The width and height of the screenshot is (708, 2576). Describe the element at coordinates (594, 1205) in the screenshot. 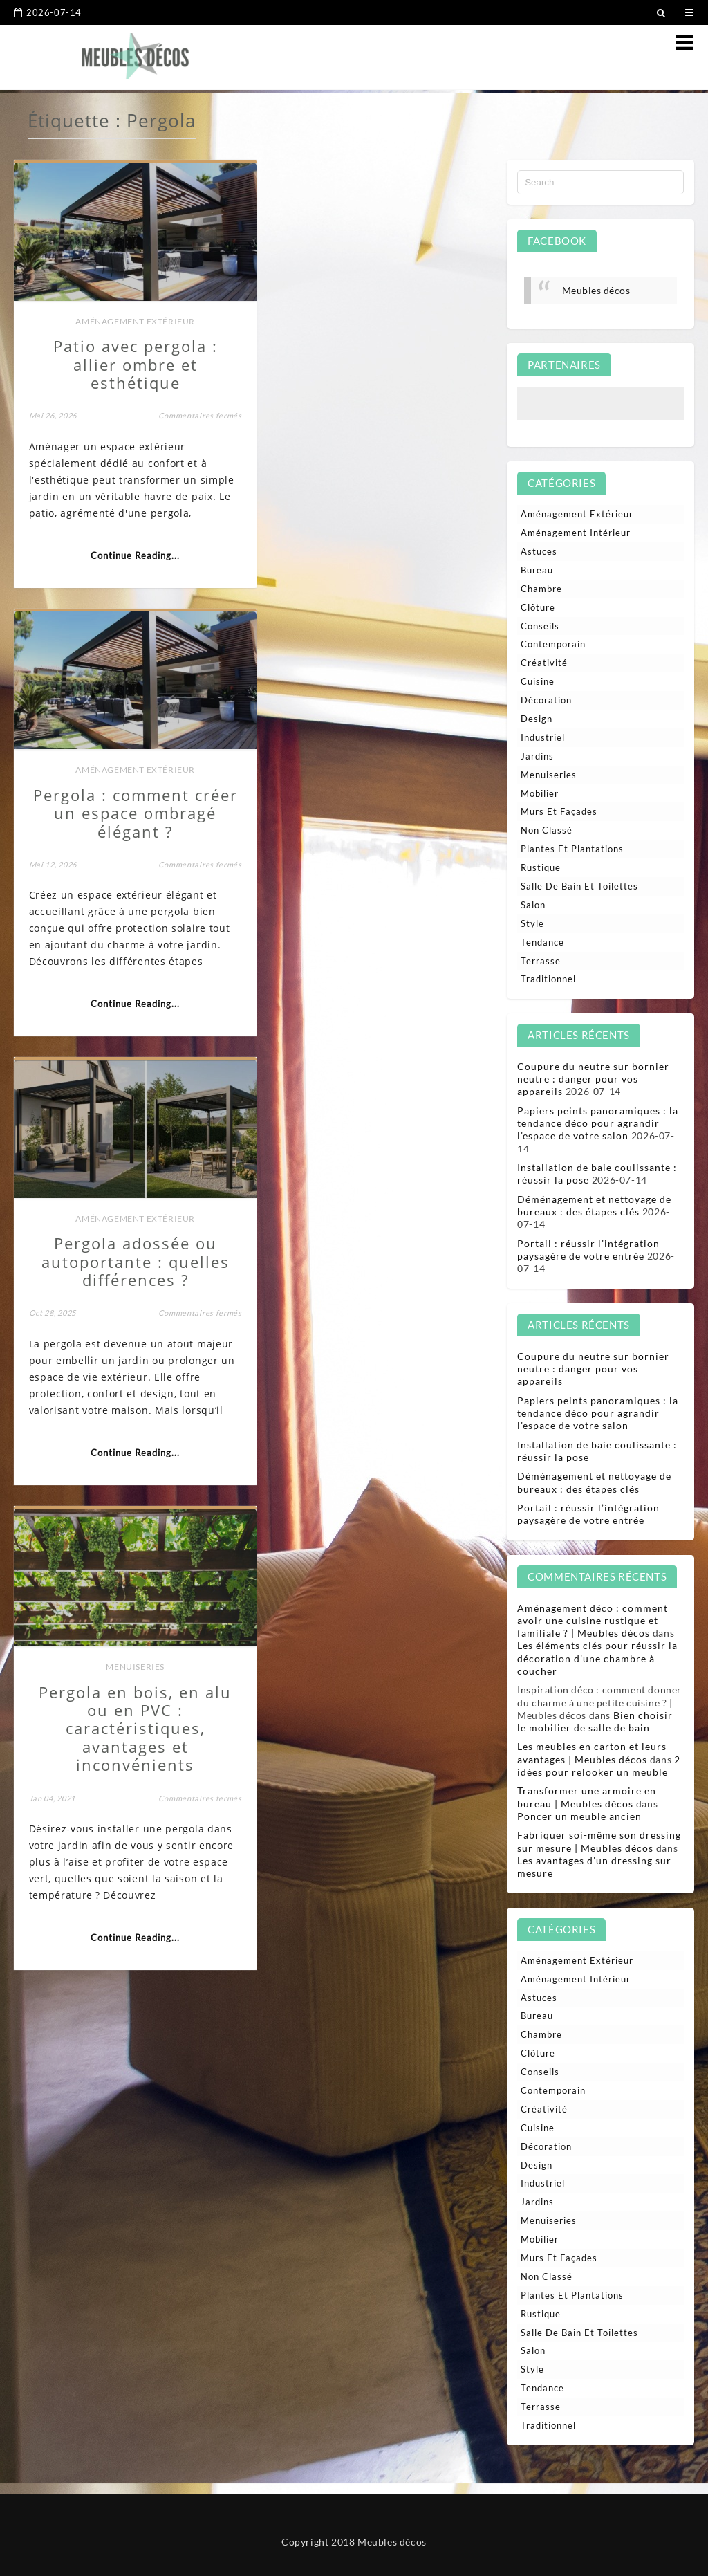

I see `Déménagement et nettoyage de bureaux : des étapes clés` at that location.